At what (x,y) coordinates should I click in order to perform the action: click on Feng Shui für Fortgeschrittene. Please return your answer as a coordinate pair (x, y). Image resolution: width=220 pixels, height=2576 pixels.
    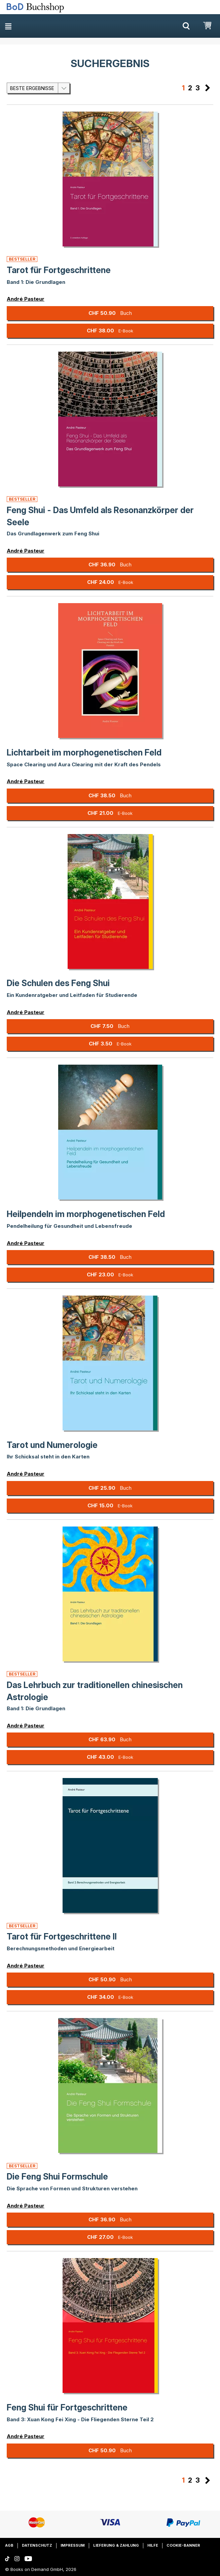
    Looking at the image, I should click on (67, 2407).